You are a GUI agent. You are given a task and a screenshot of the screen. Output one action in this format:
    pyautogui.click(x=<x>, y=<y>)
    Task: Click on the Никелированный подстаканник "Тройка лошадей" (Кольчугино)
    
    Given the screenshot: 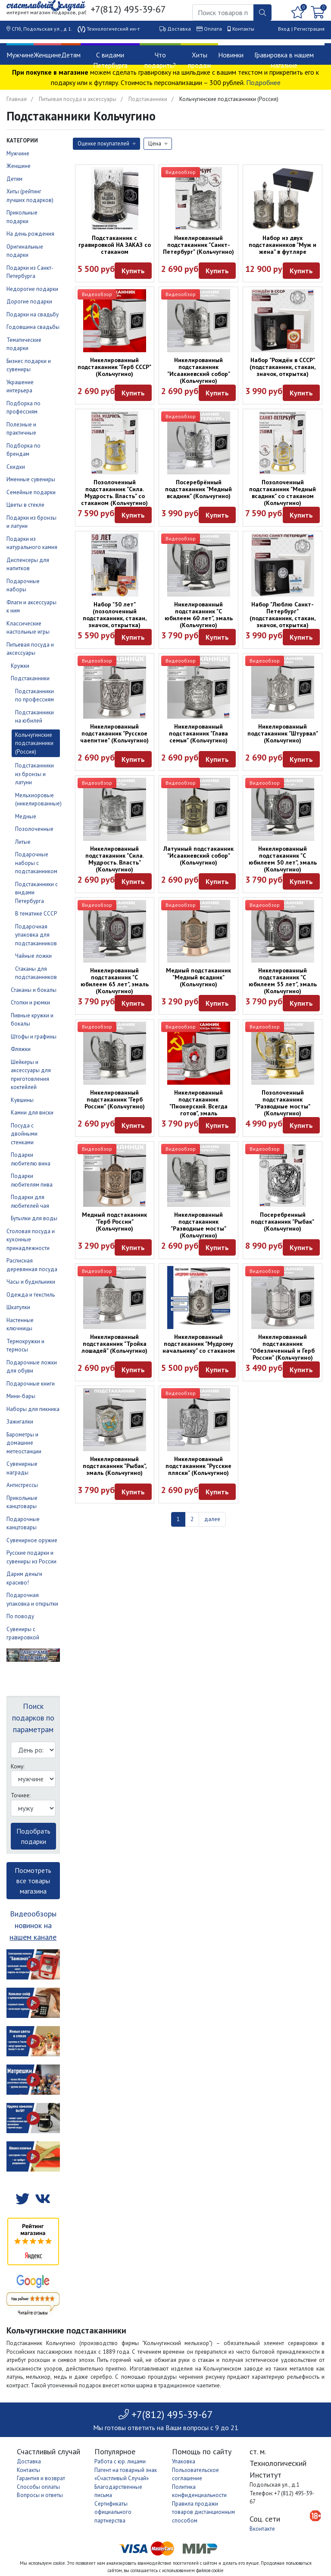 What is the action you would take?
    pyautogui.click(x=114, y=1343)
    